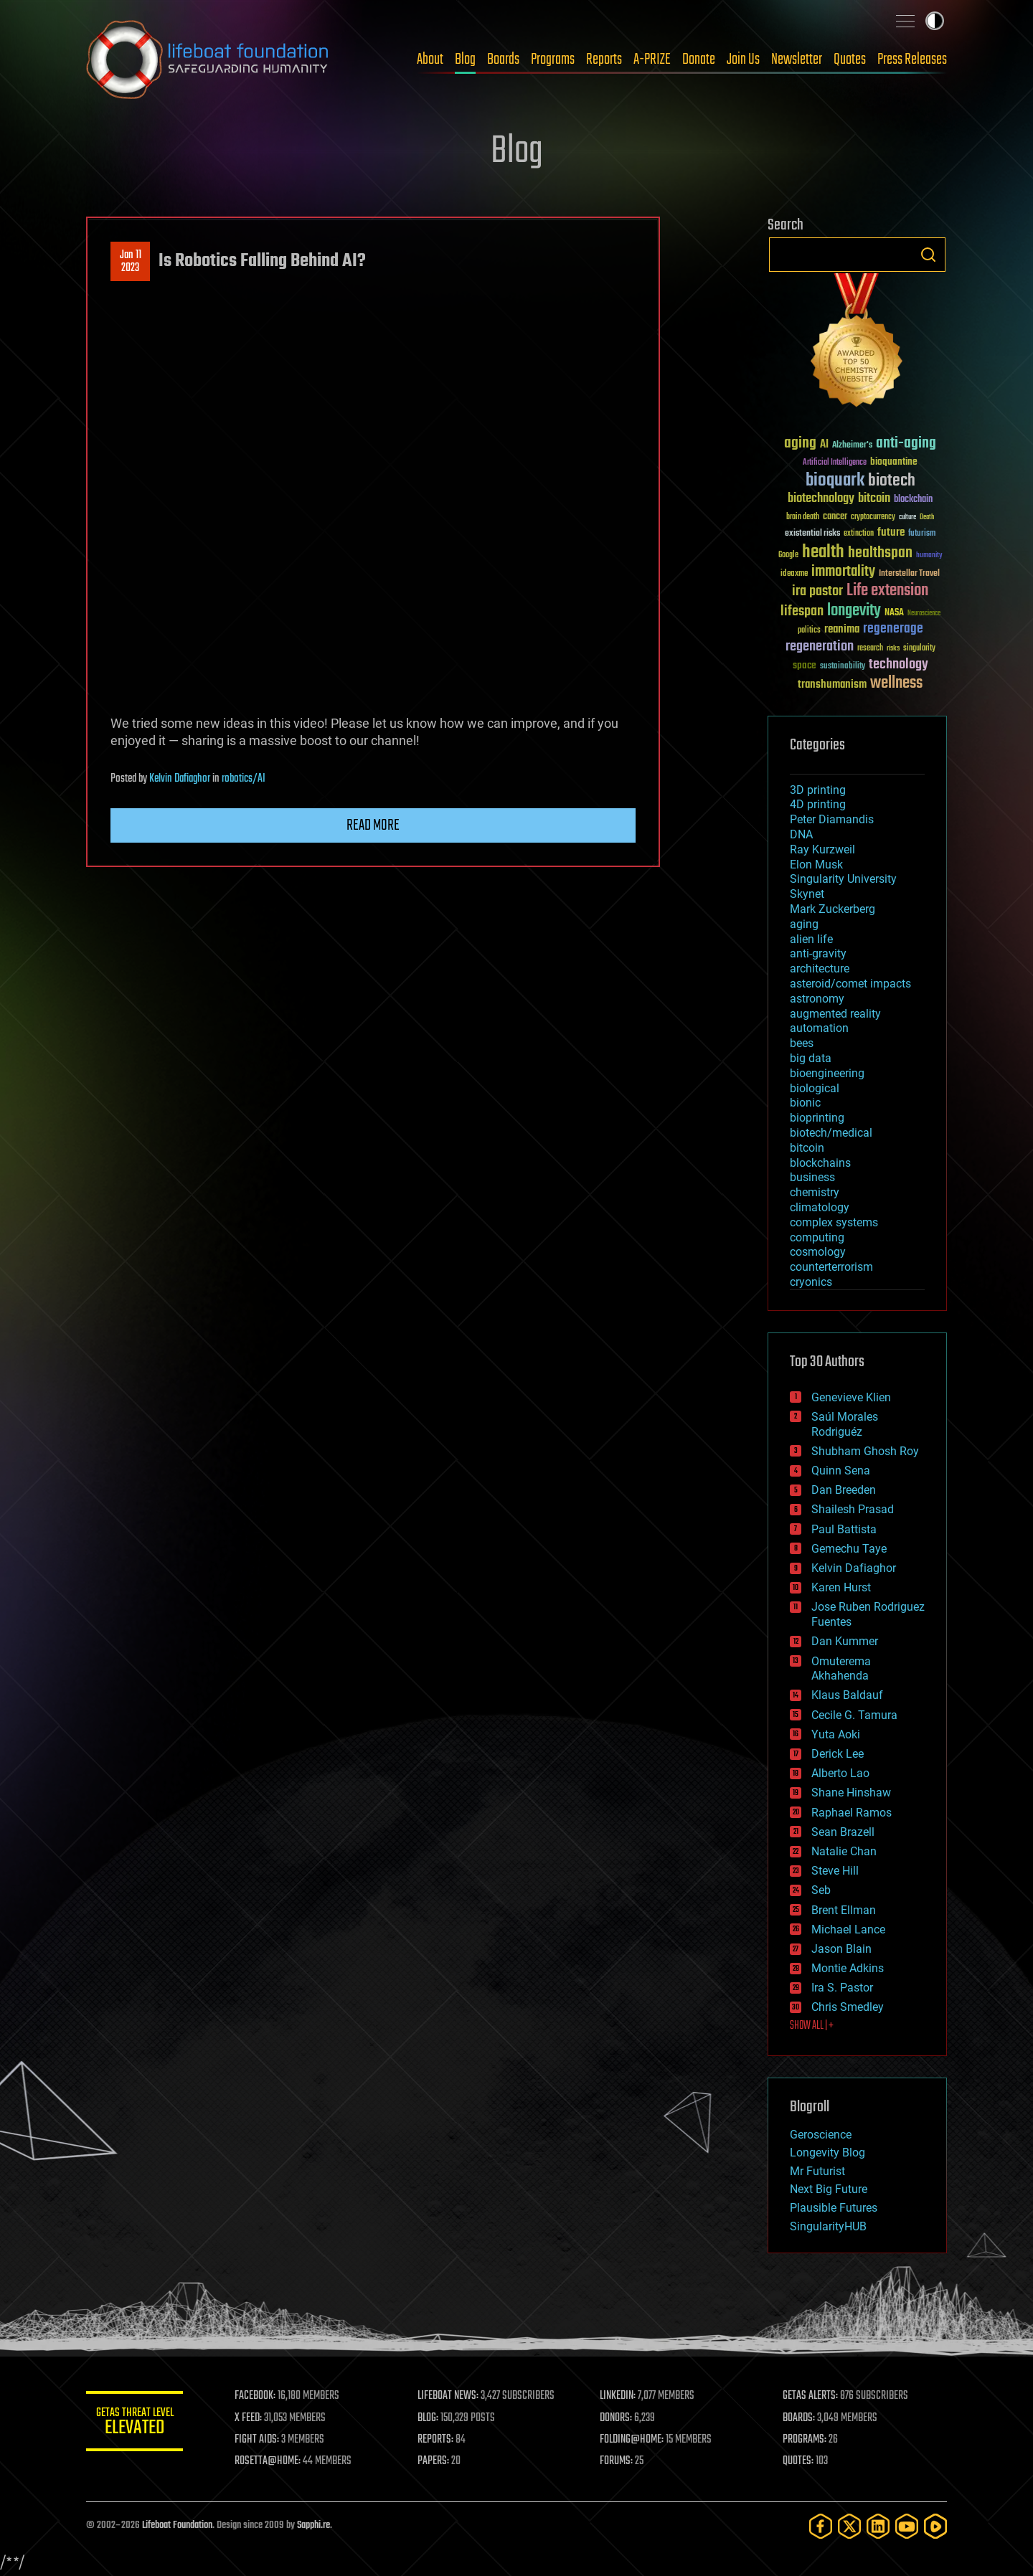 This screenshot has height=2576, width=1033. What do you see at coordinates (809, 630) in the screenshot?
I see `politics [politics (30 items)]` at bounding box center [809, 630].